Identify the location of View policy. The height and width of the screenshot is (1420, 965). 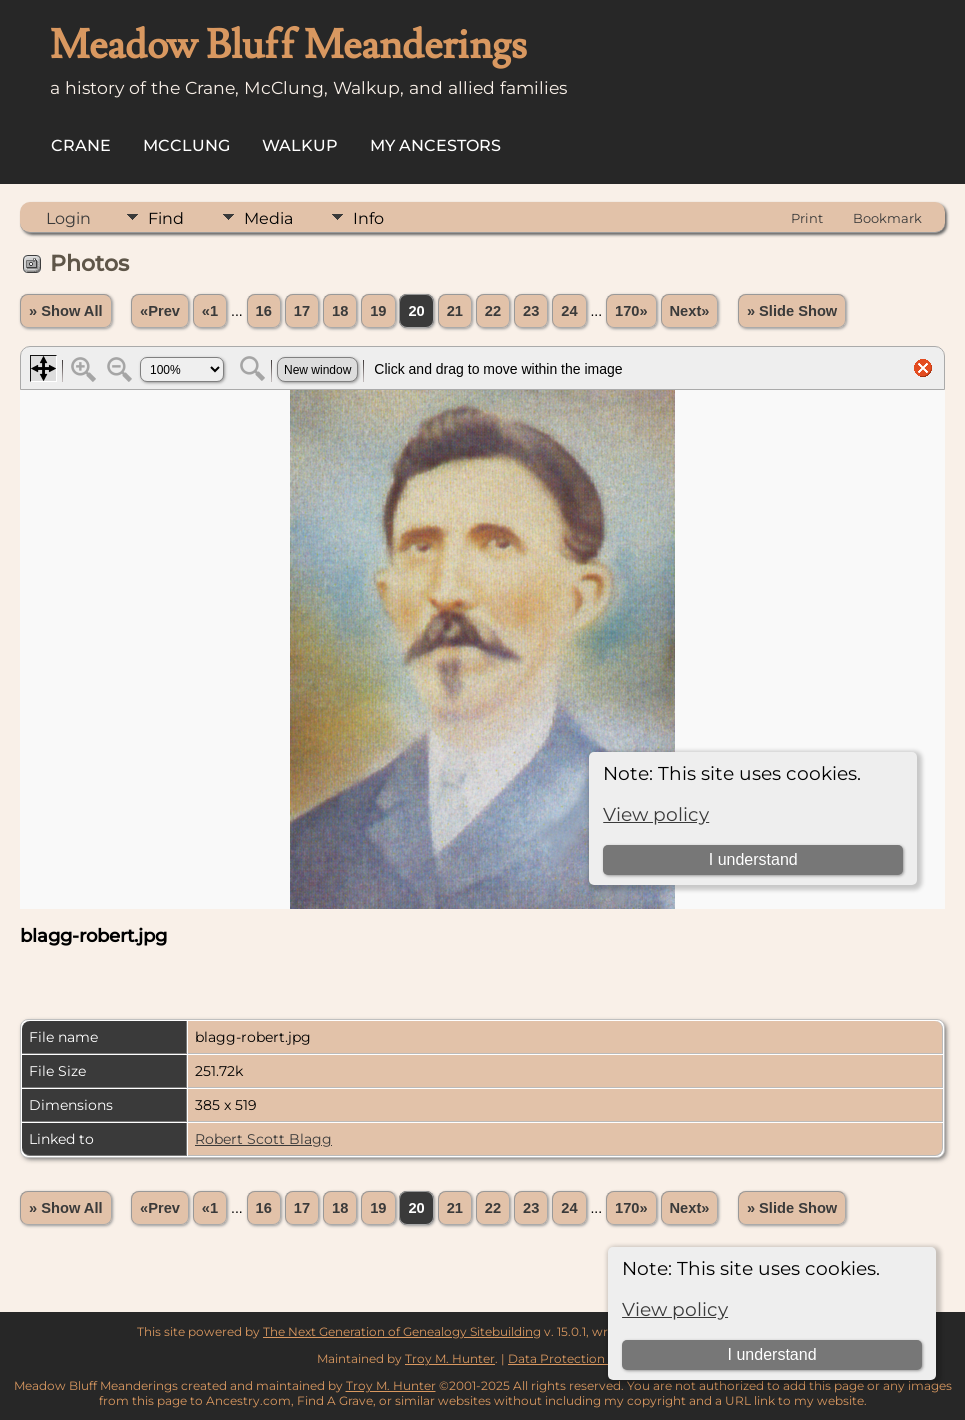
(675, 1309).